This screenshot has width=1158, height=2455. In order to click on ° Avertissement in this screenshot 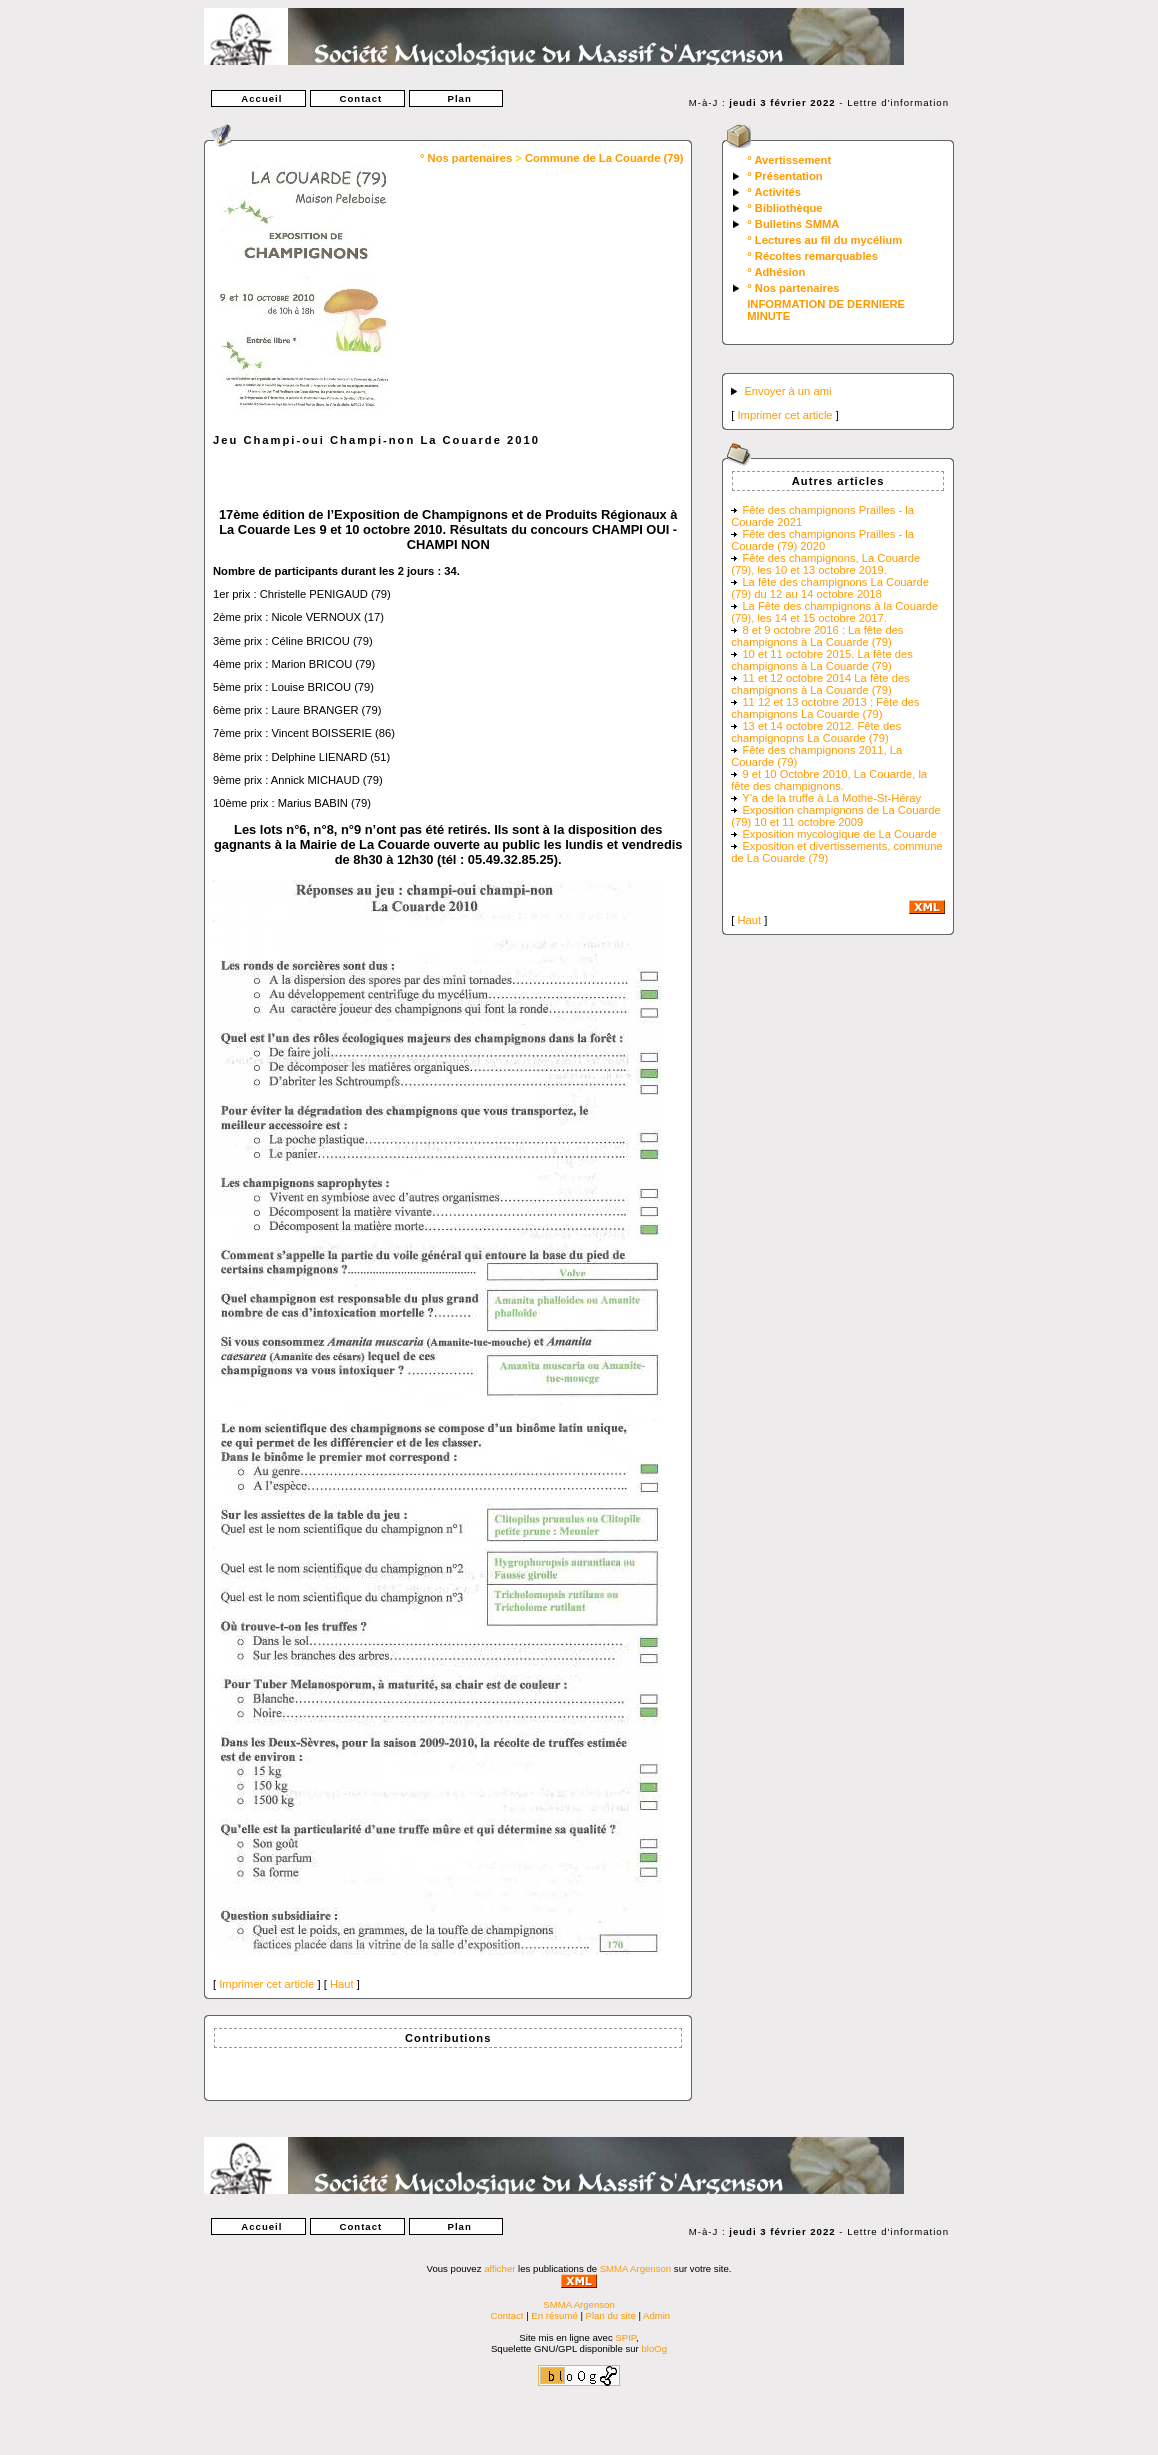, I will do `click(789, 160)`.